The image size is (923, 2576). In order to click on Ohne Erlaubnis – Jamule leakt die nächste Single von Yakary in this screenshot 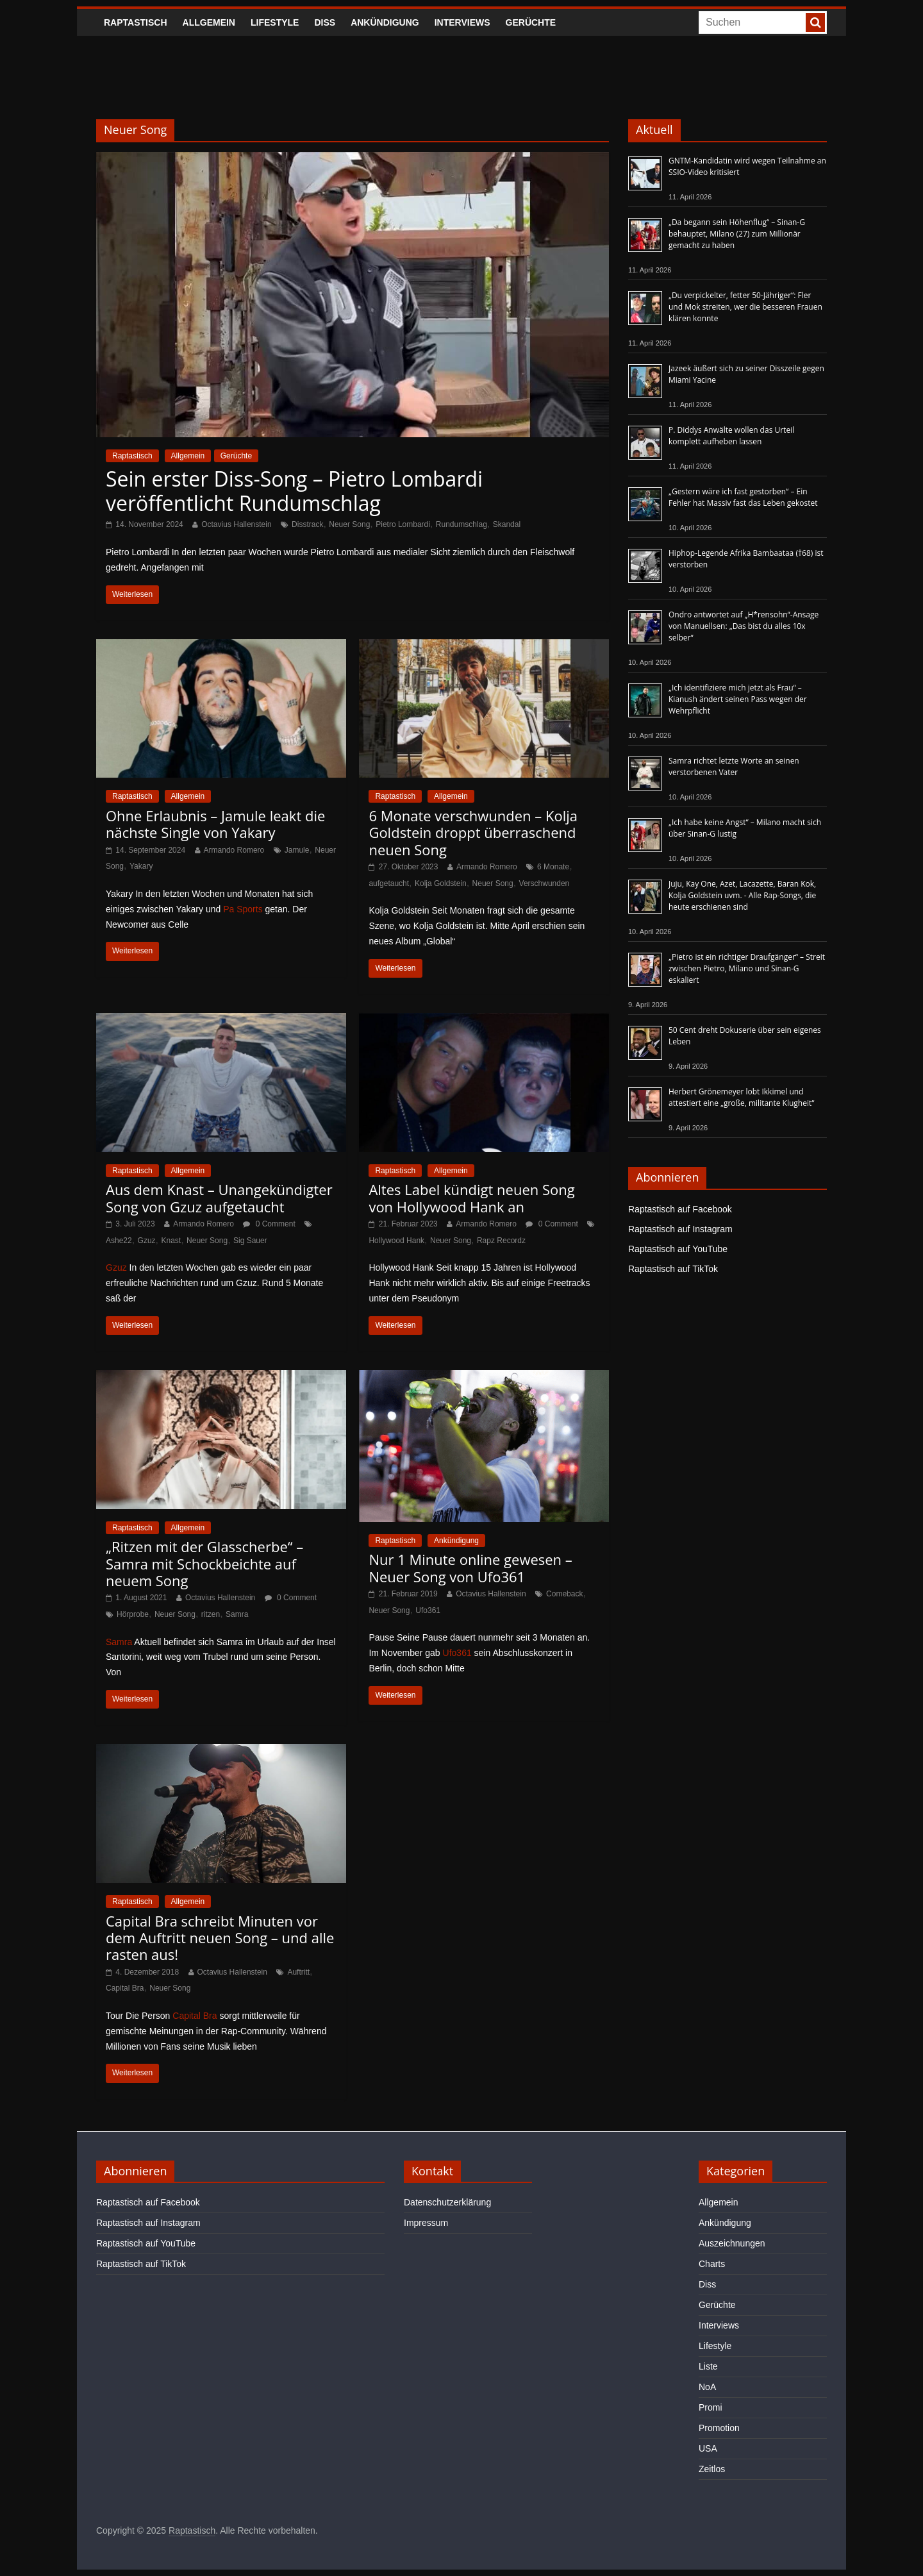, I will do `click(215, 824)`.